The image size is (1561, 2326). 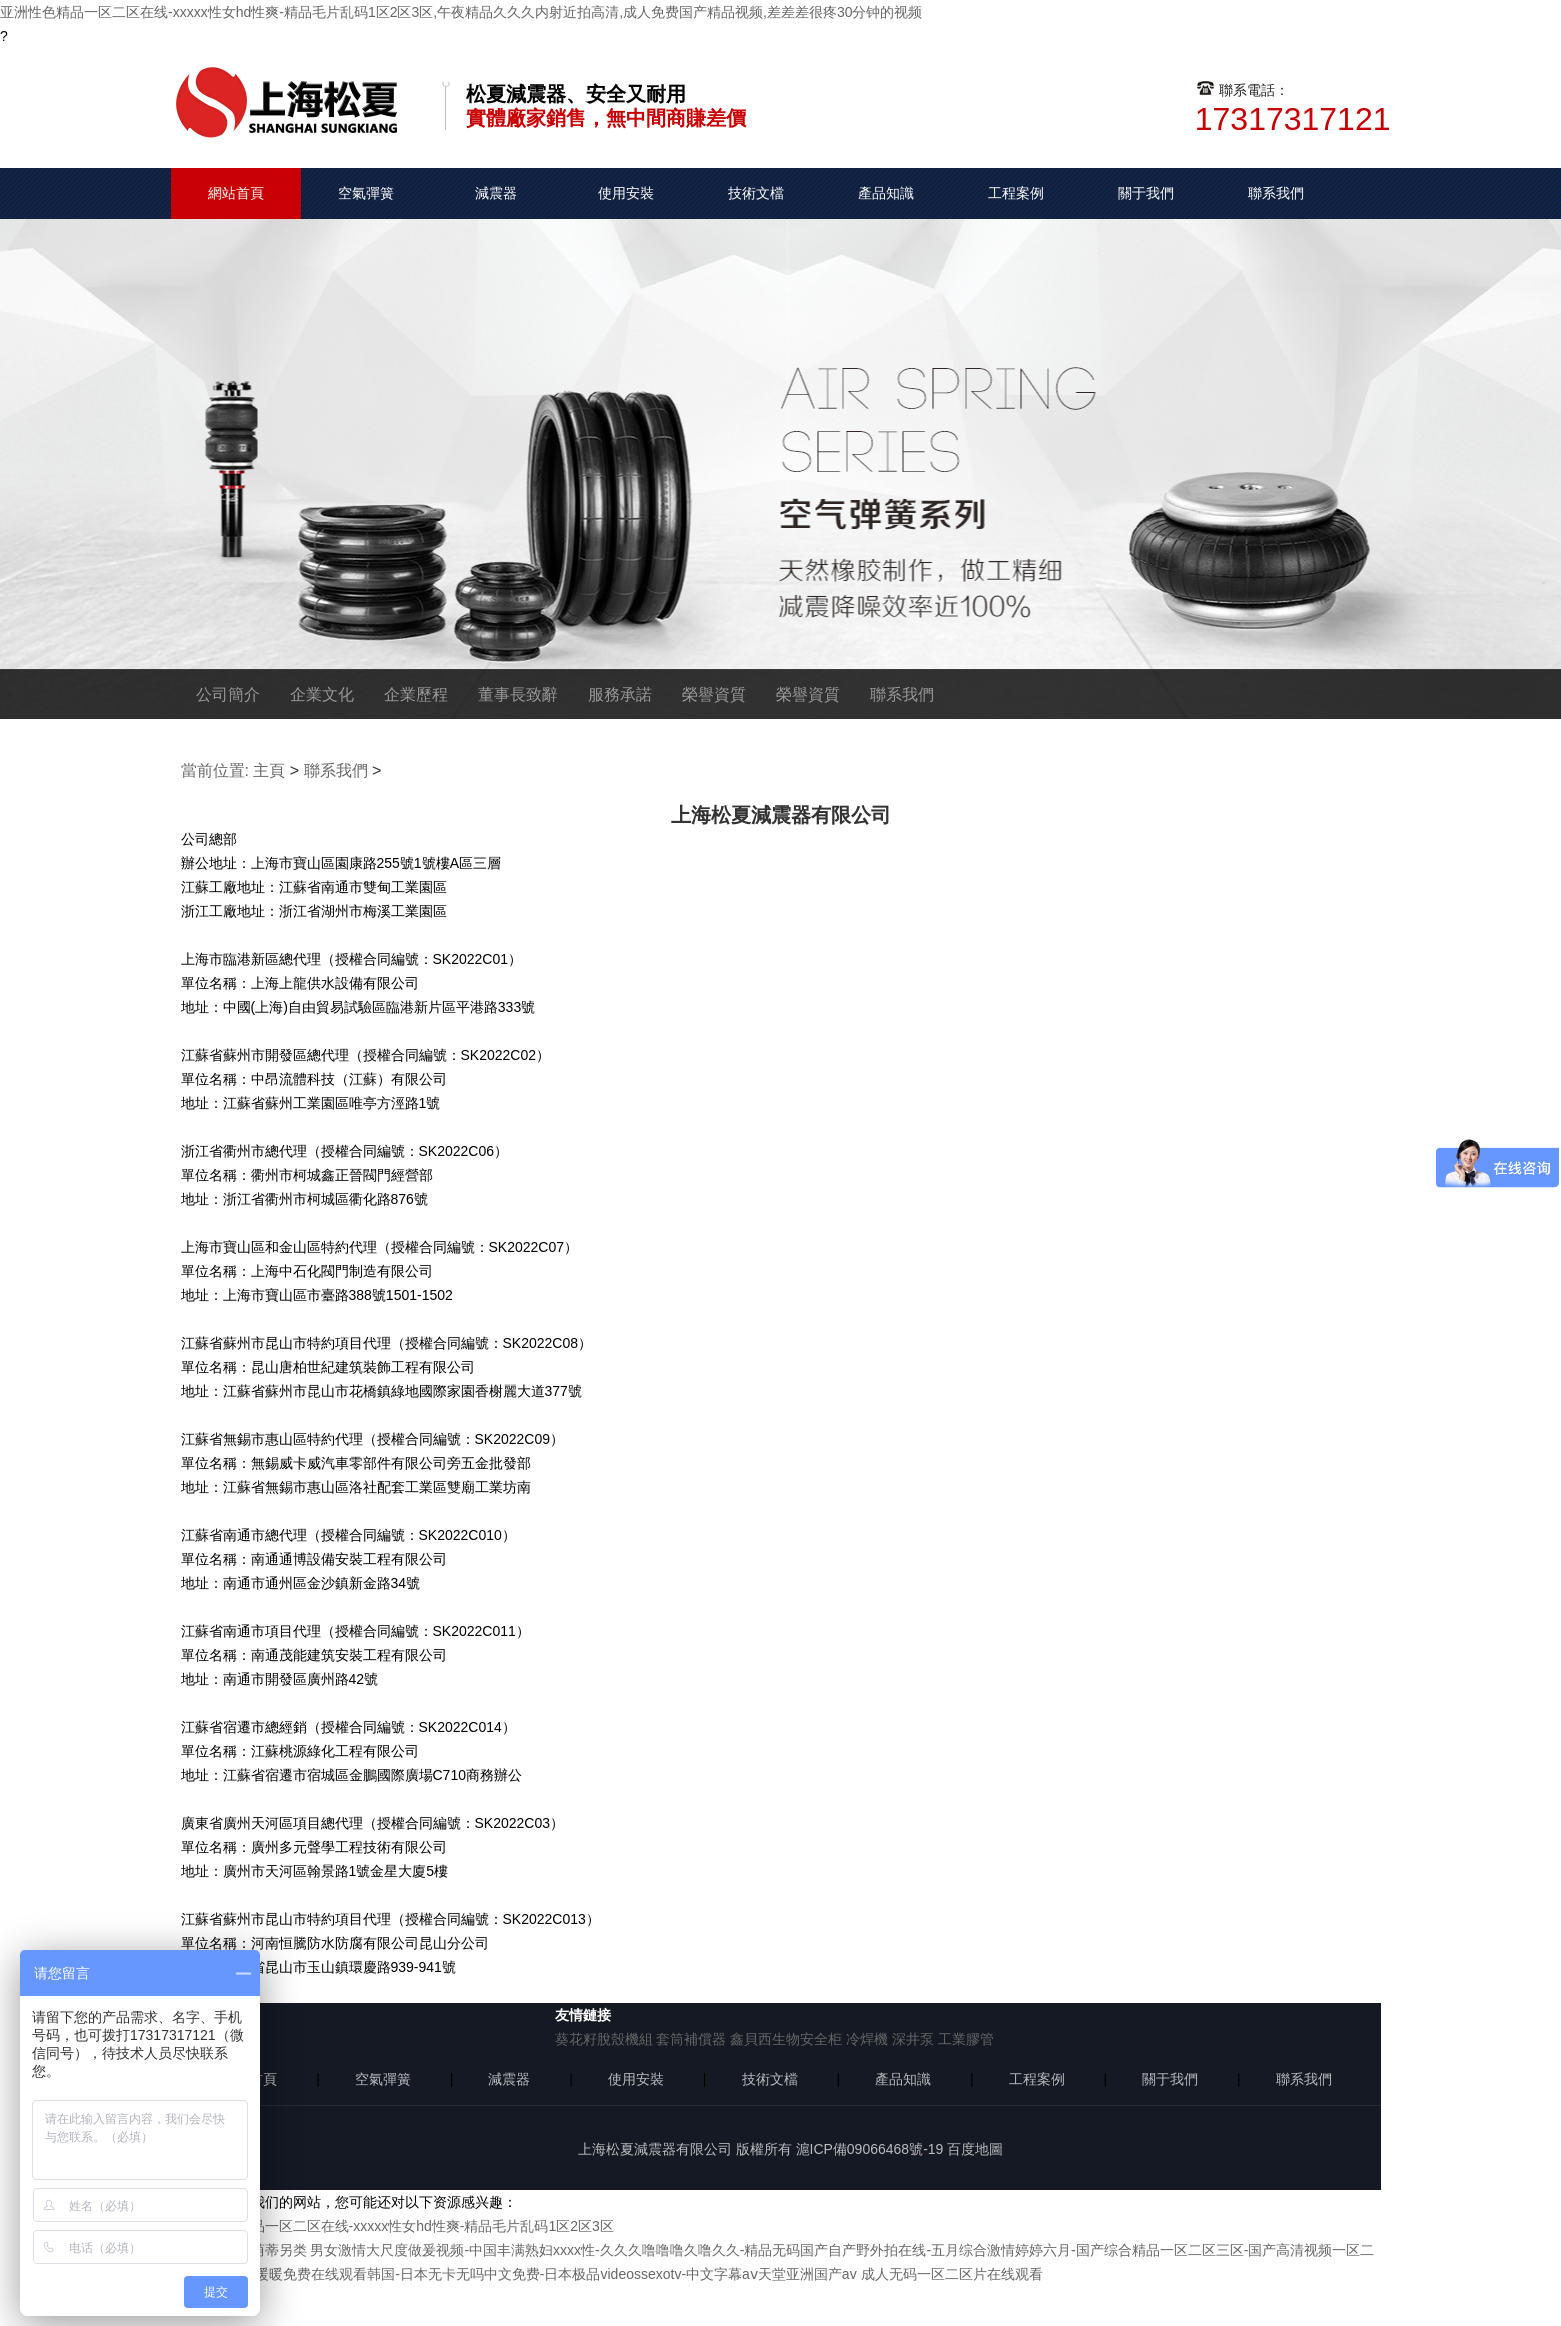 I want to click on 董事長致辭, so click(x=518, y=694).